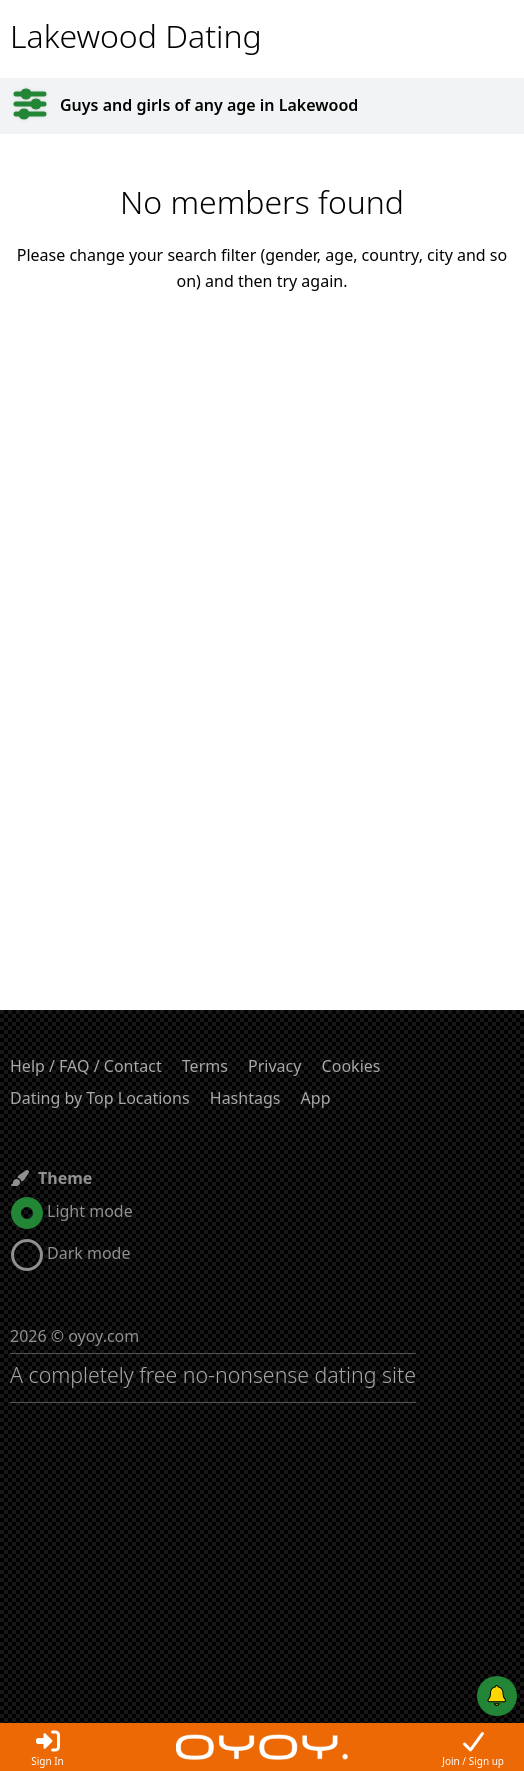 Image resolution: width=524 pixels, height=1771 pixels. Describe the element at coordinates (245, 1098) in the screenshot. I see `Hashtags` at that location.